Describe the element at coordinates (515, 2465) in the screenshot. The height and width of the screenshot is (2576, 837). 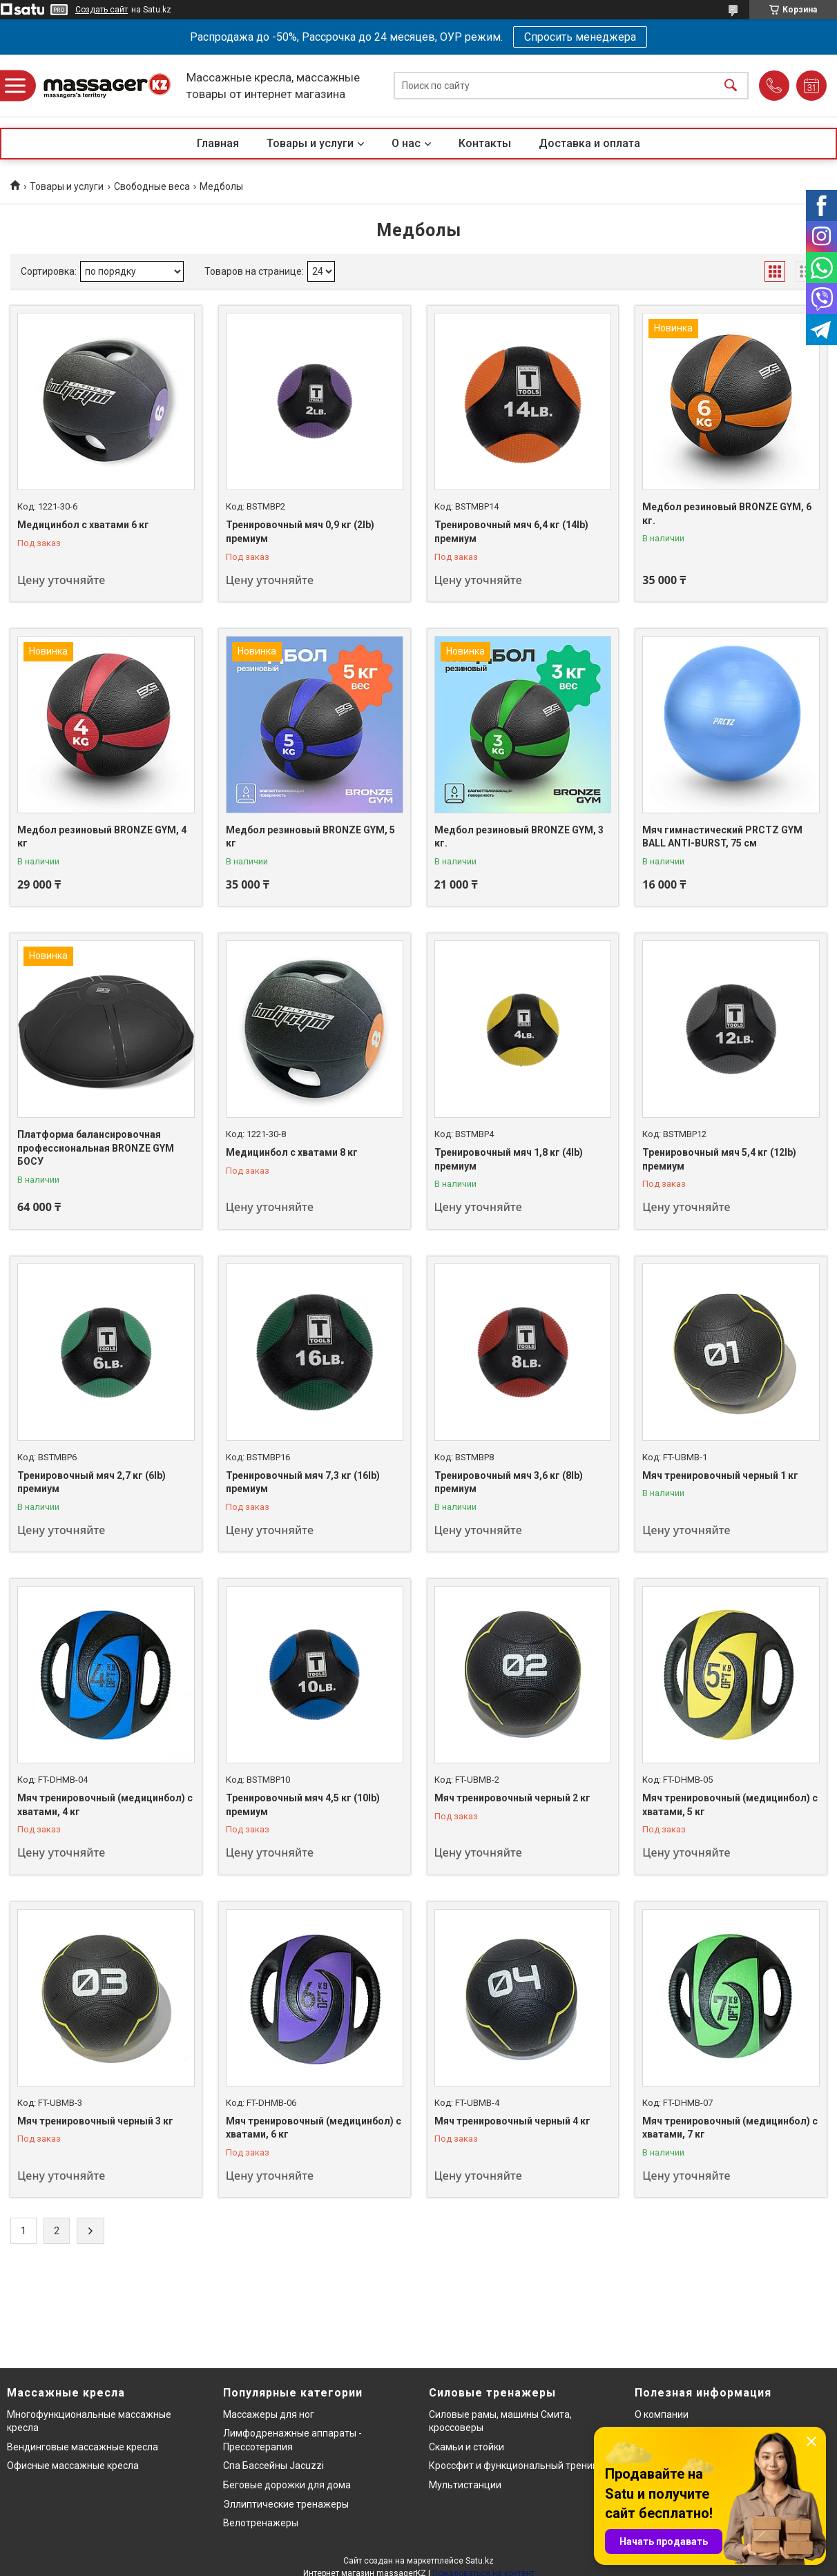
I see `Кроссфит и функциональный тренинг` at that location.